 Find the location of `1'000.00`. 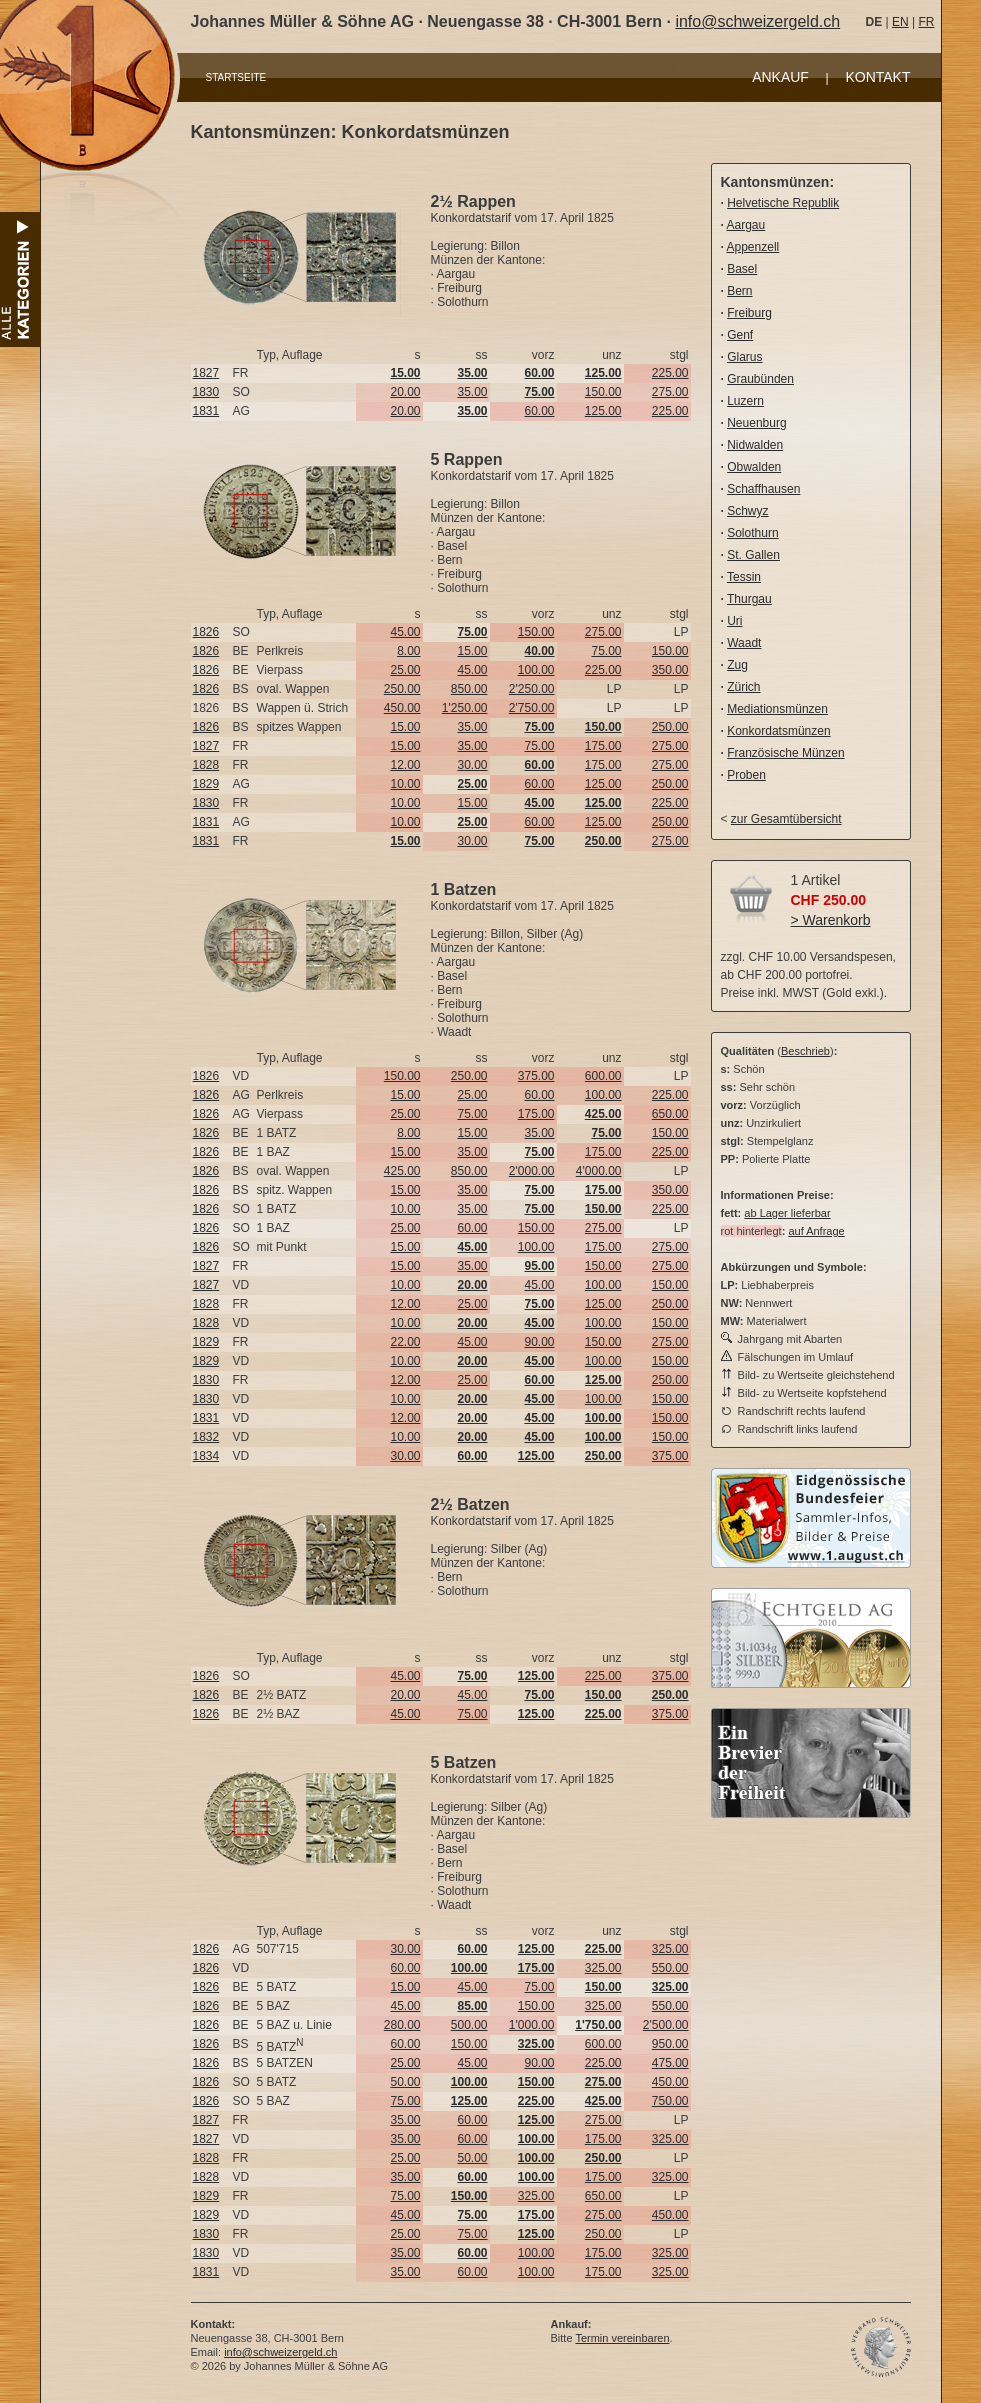

1'000.00 is located at coordinates (532, 2025).